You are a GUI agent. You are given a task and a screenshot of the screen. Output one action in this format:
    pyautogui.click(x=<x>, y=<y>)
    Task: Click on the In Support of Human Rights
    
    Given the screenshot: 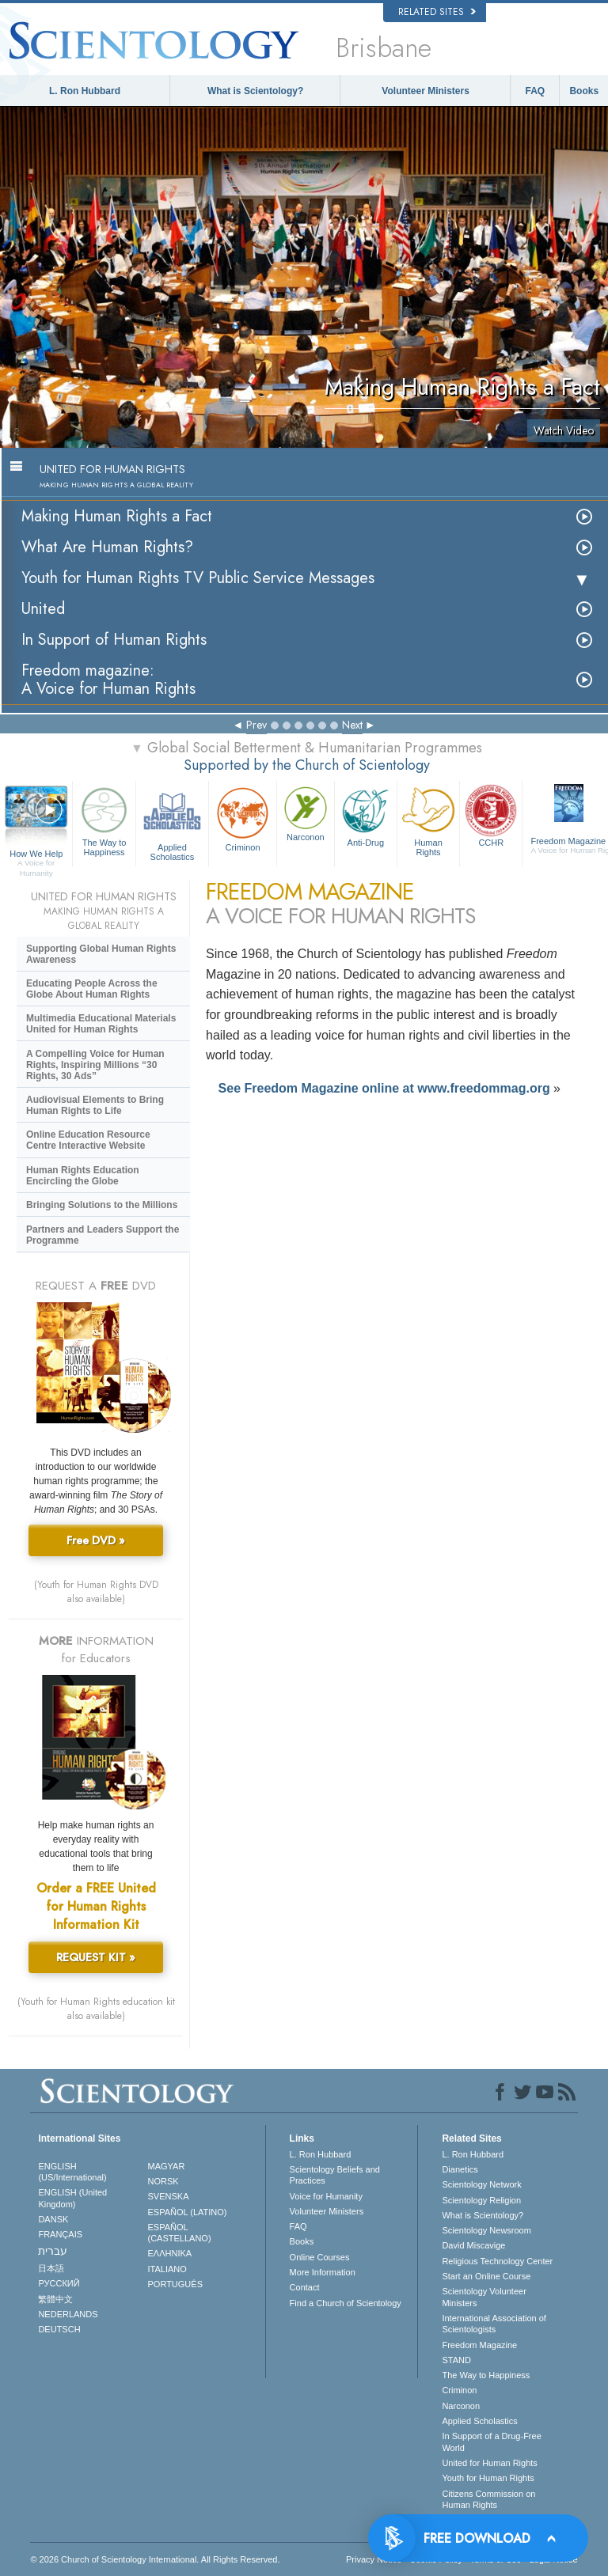 What is the action you would take?
    pyautogui.click(x=114, y=639)
    